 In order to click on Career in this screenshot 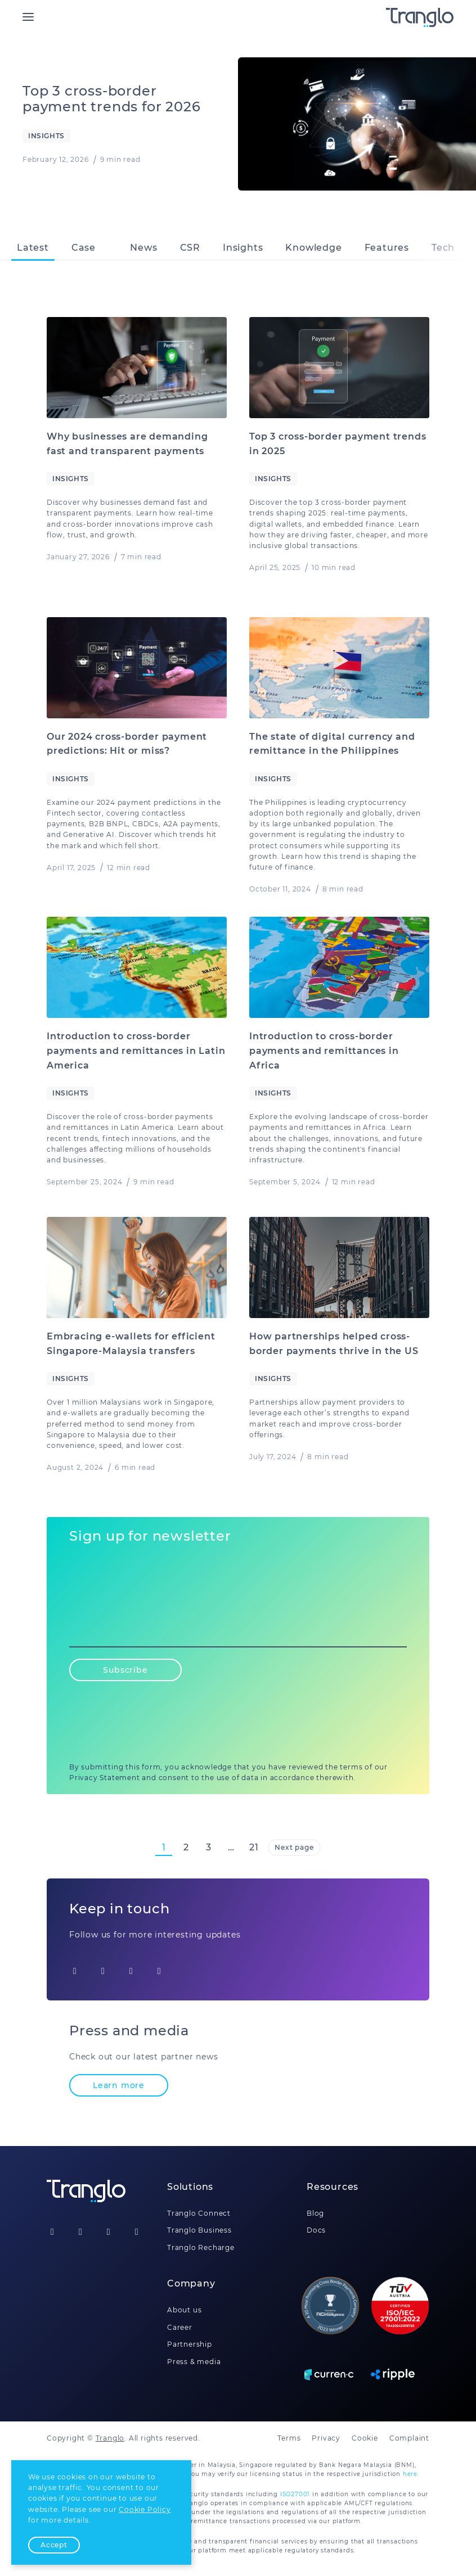, I will do `click(179, 2327)`.